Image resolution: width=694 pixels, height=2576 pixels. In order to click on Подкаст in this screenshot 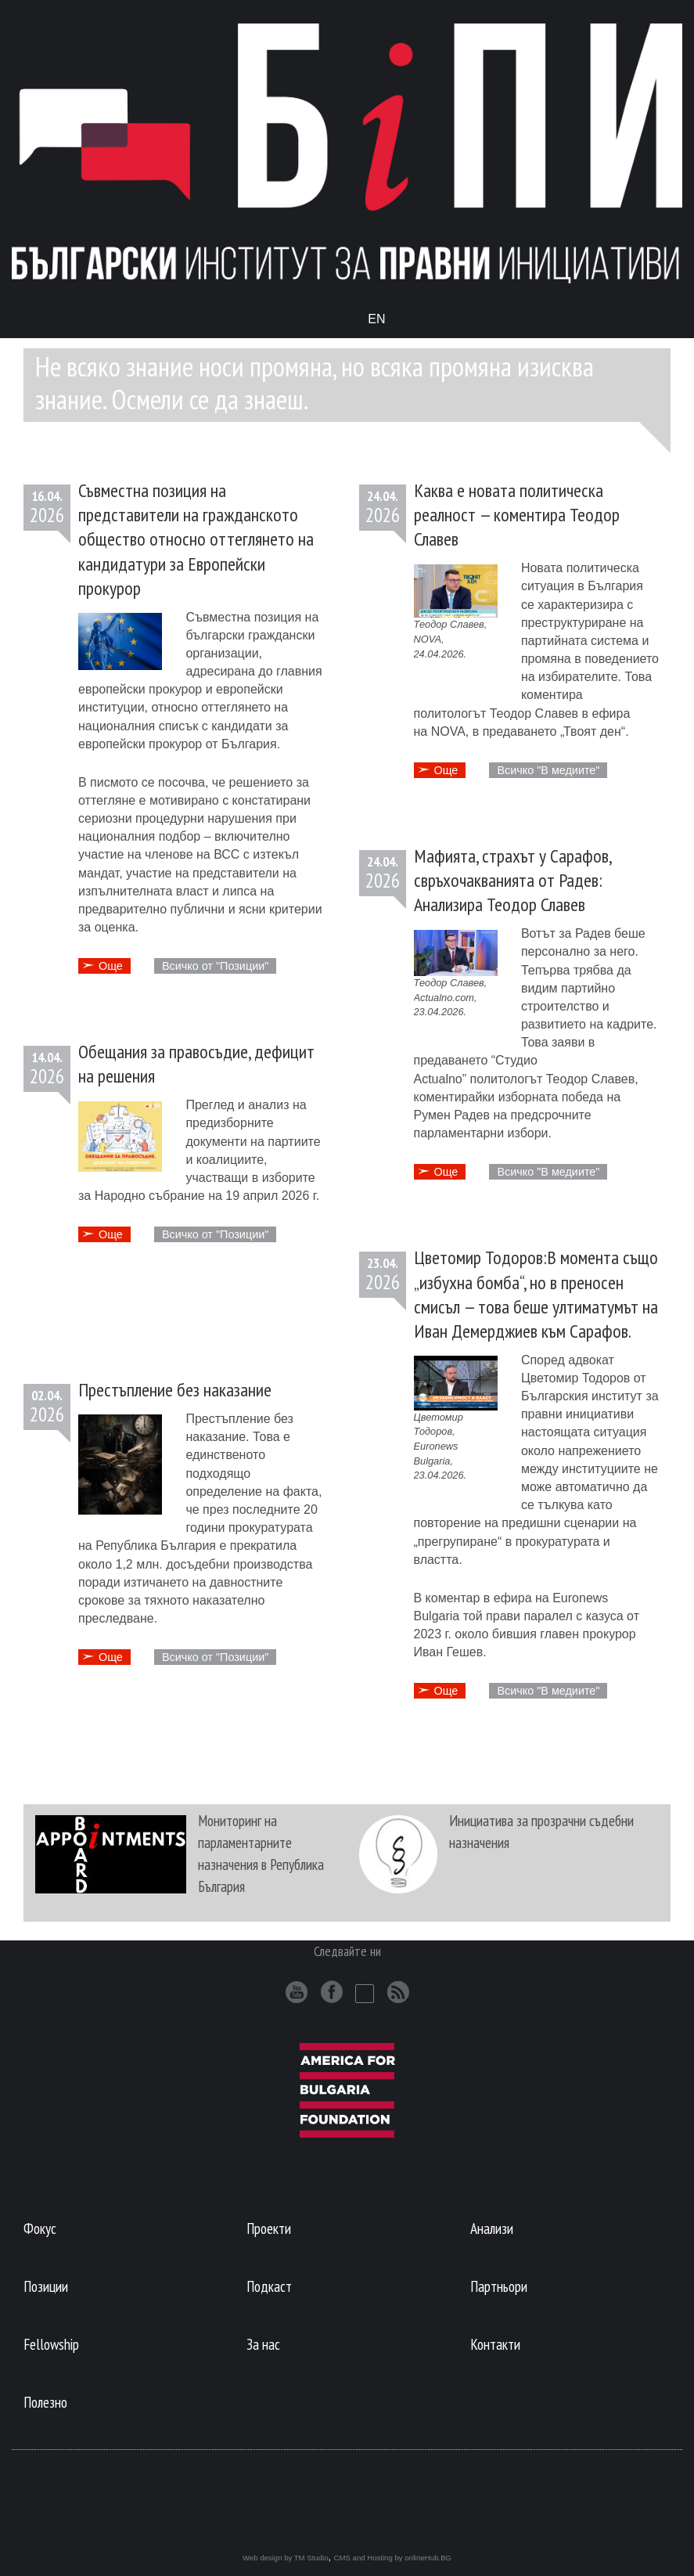, I will do `click(269, 2286)`.